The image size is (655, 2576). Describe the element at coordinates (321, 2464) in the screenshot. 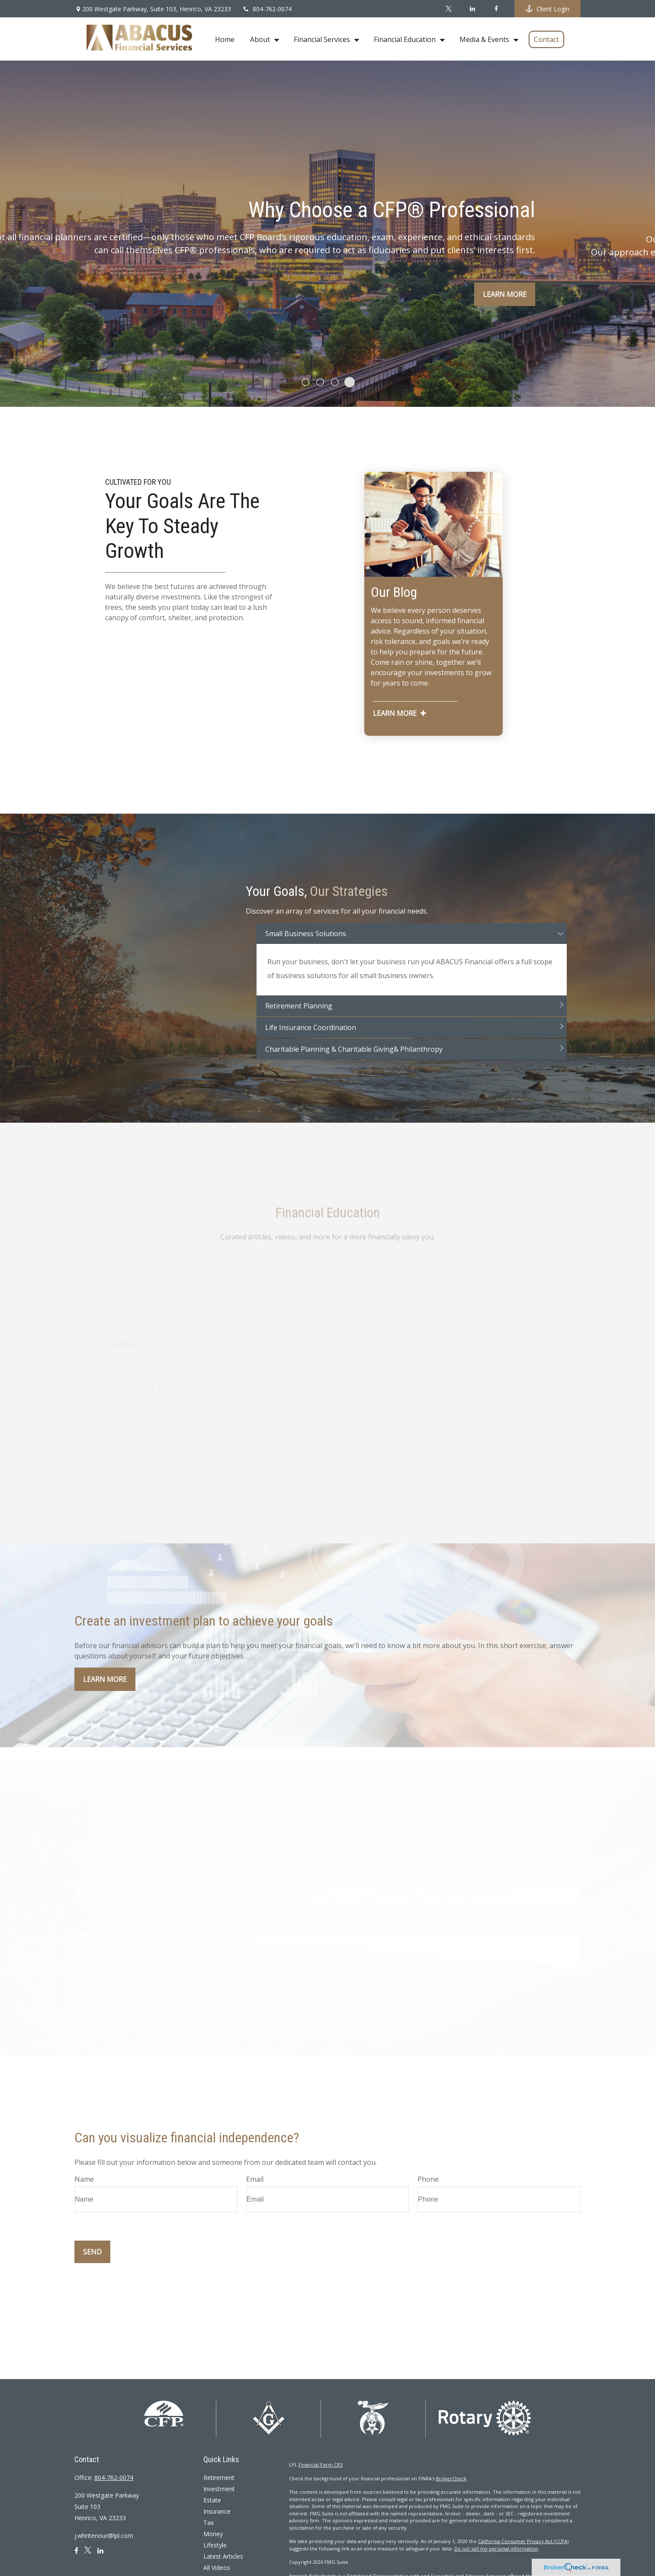

I see `Financial Form CRS` at that location.